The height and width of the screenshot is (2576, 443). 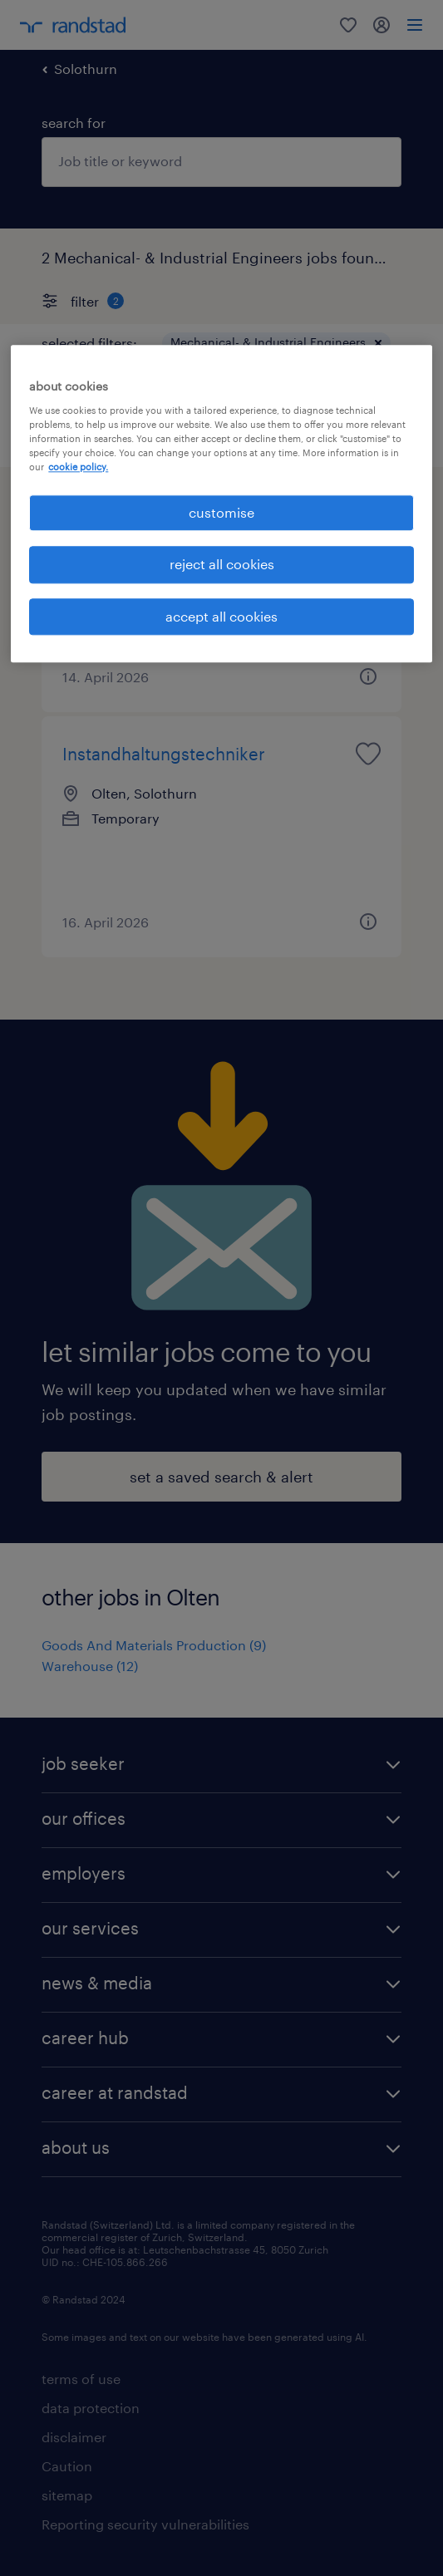 What do you see at coordinates (221, 512) in the screenshot?
I see `customise [customise , Opens the preference center dialog]` at bounding box center [221, 512].